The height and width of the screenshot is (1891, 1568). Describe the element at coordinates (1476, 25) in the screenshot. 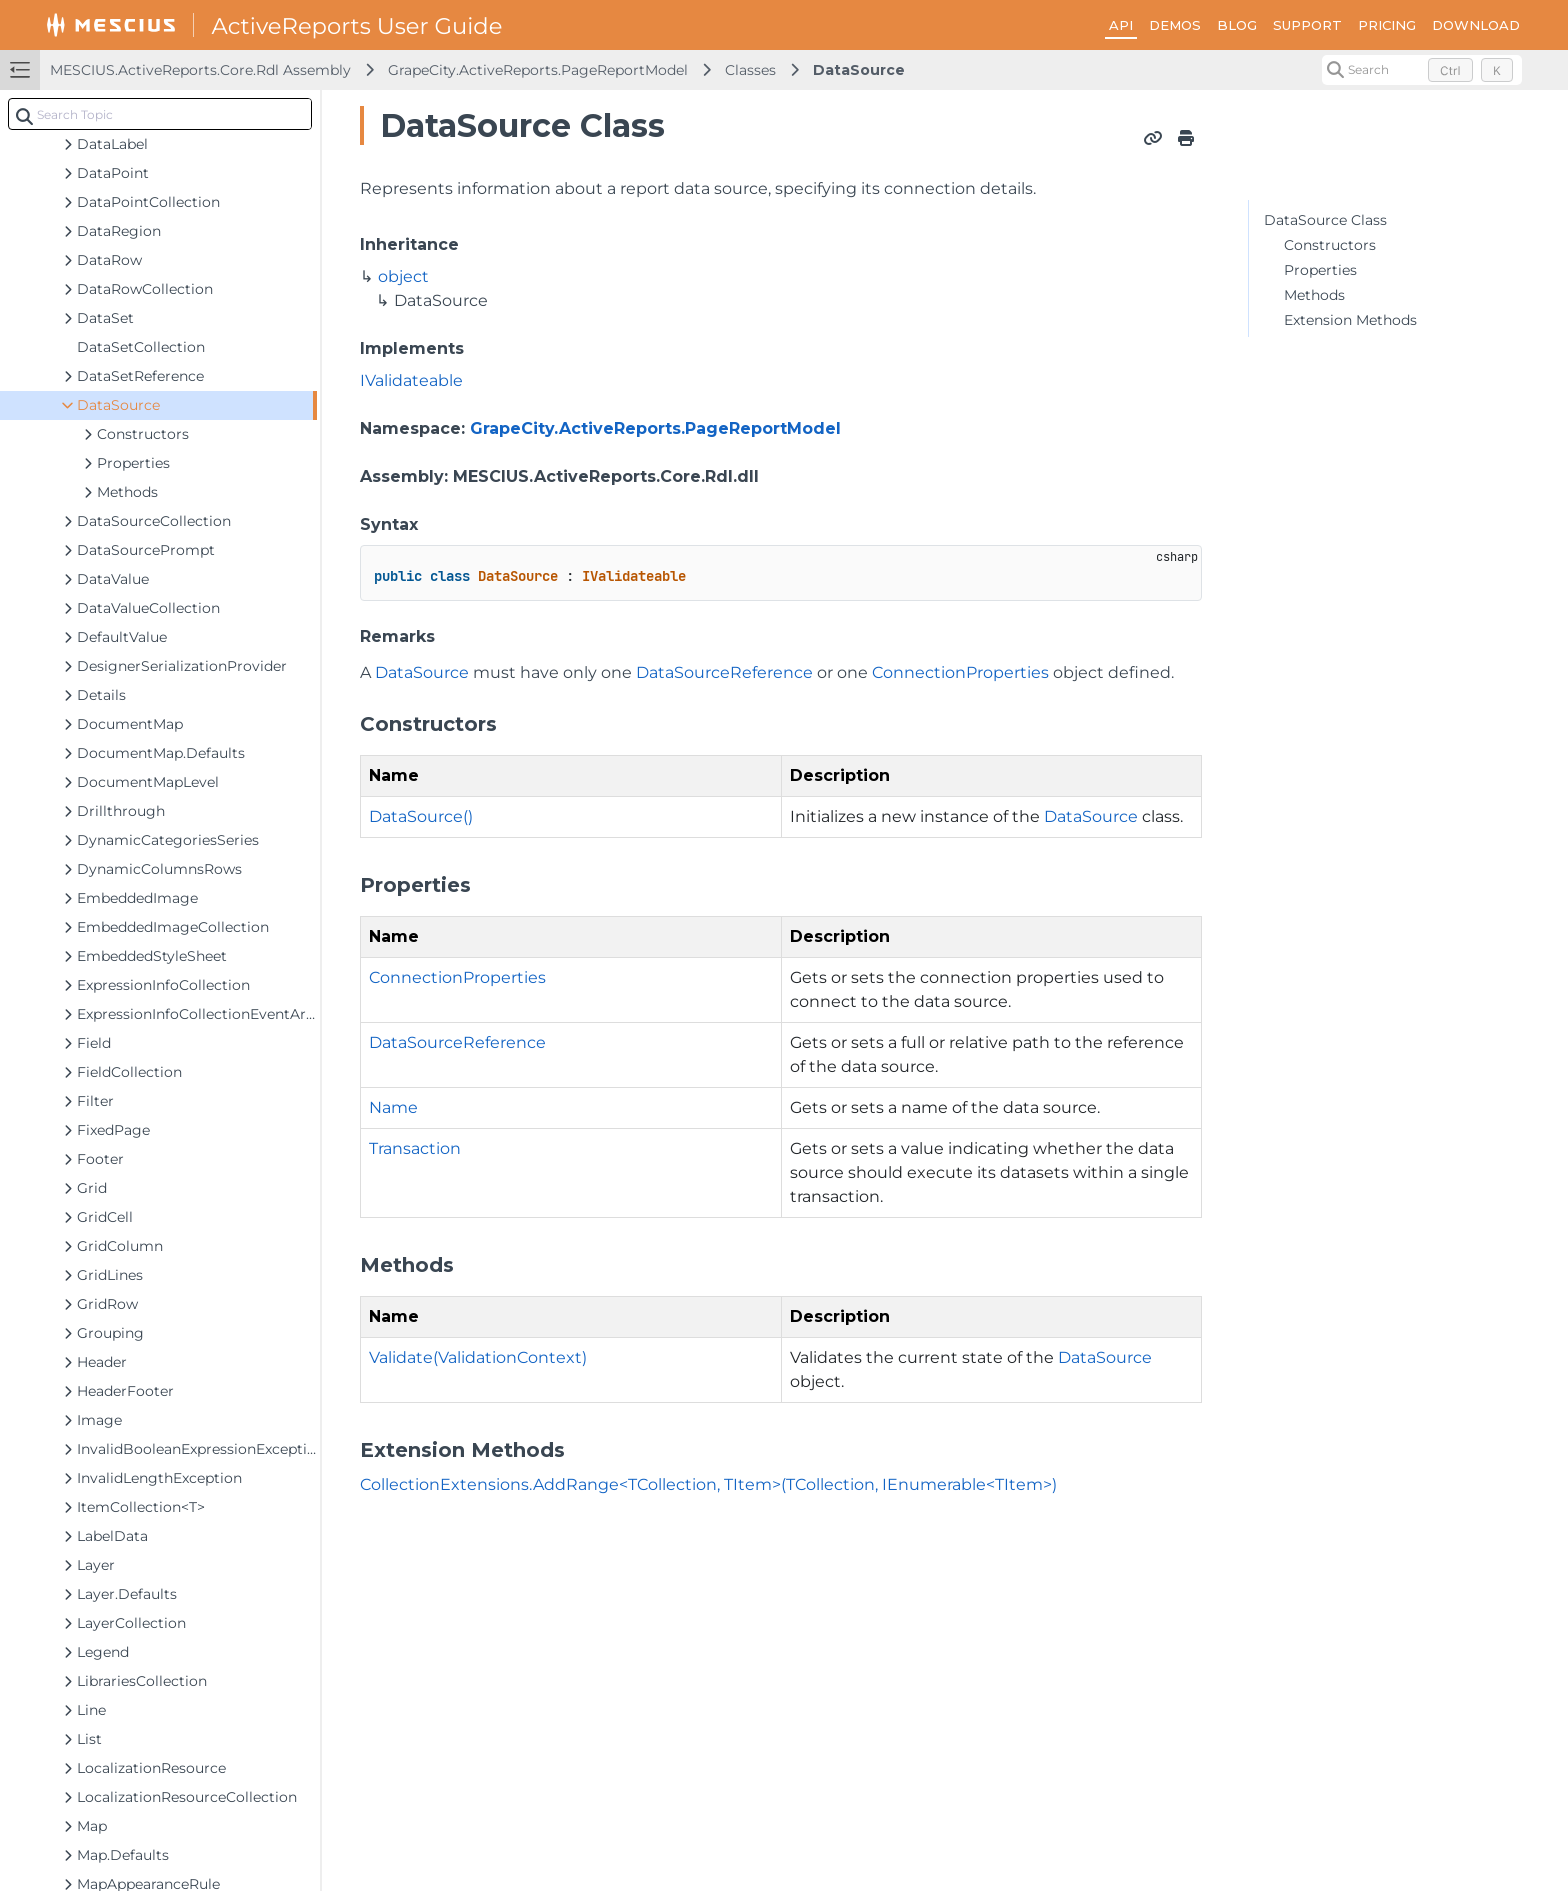

I see `DOWNLOAD` at that location.